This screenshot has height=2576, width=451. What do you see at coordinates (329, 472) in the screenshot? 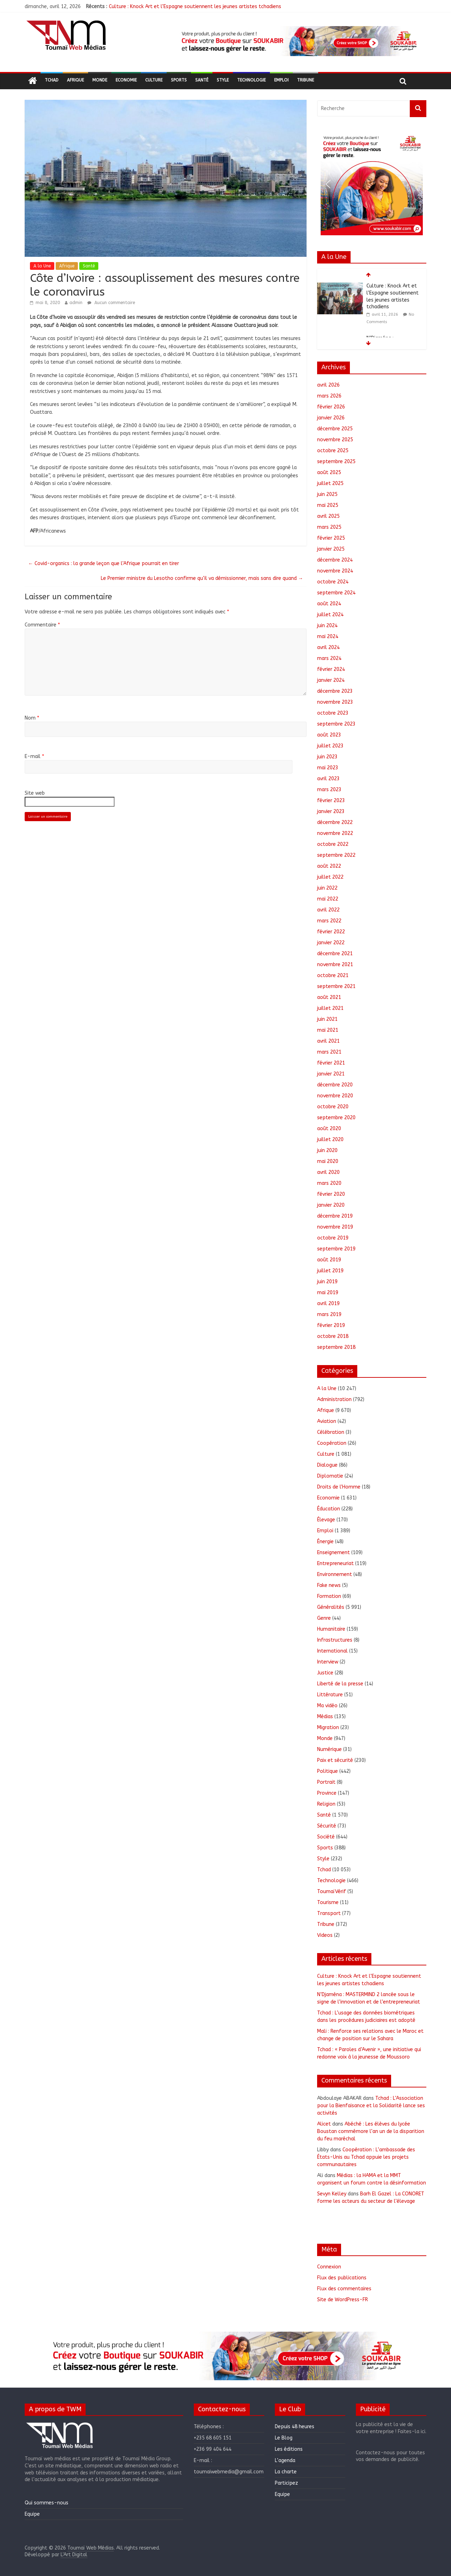
I see `août 2025` at bounding box center [329, 472].